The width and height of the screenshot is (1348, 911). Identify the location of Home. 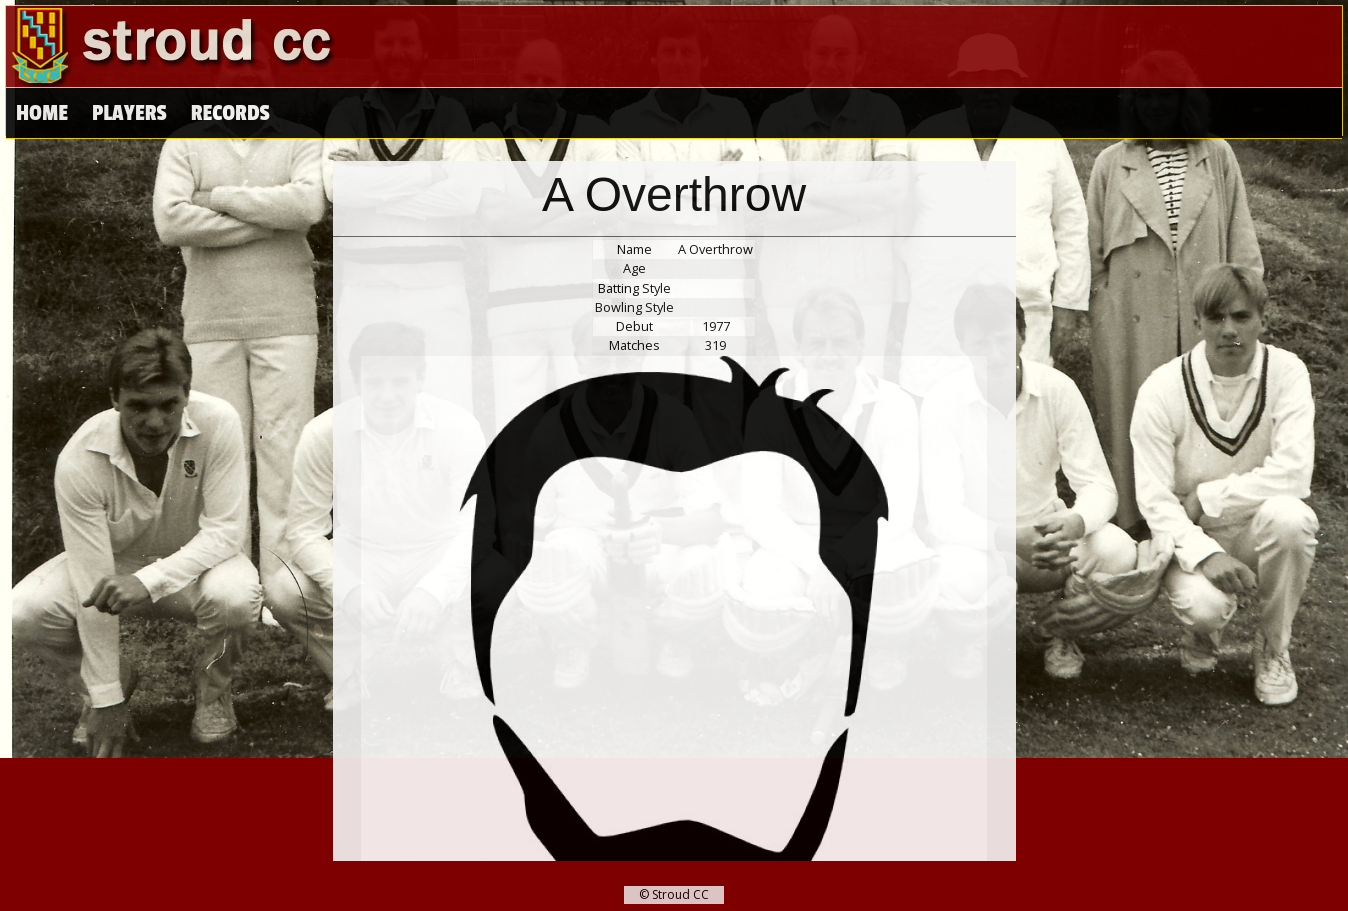
(42, 114).